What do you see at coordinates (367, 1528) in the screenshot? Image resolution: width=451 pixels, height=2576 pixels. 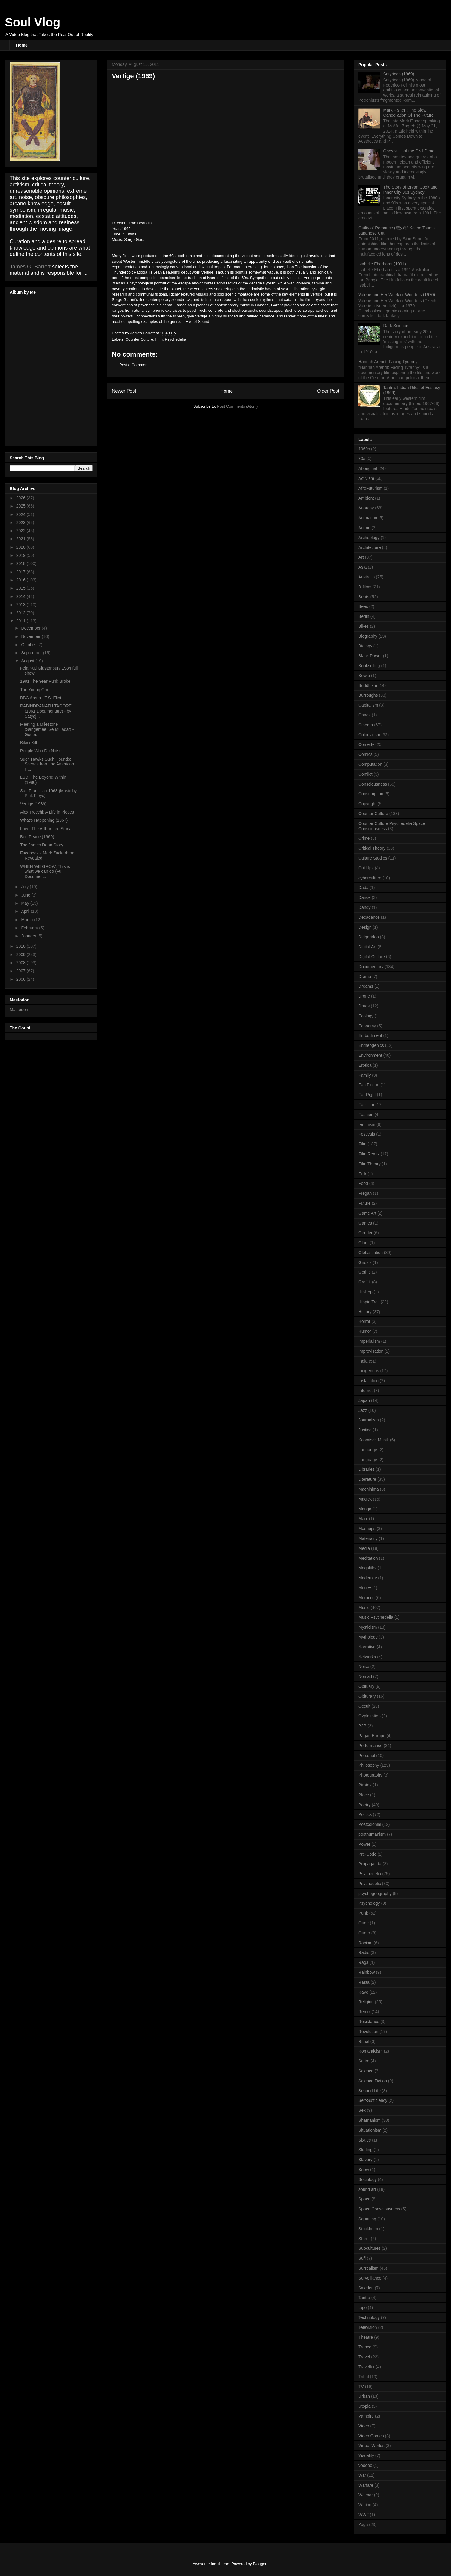 I see `Mashups` at bounding box center [367, 1528].